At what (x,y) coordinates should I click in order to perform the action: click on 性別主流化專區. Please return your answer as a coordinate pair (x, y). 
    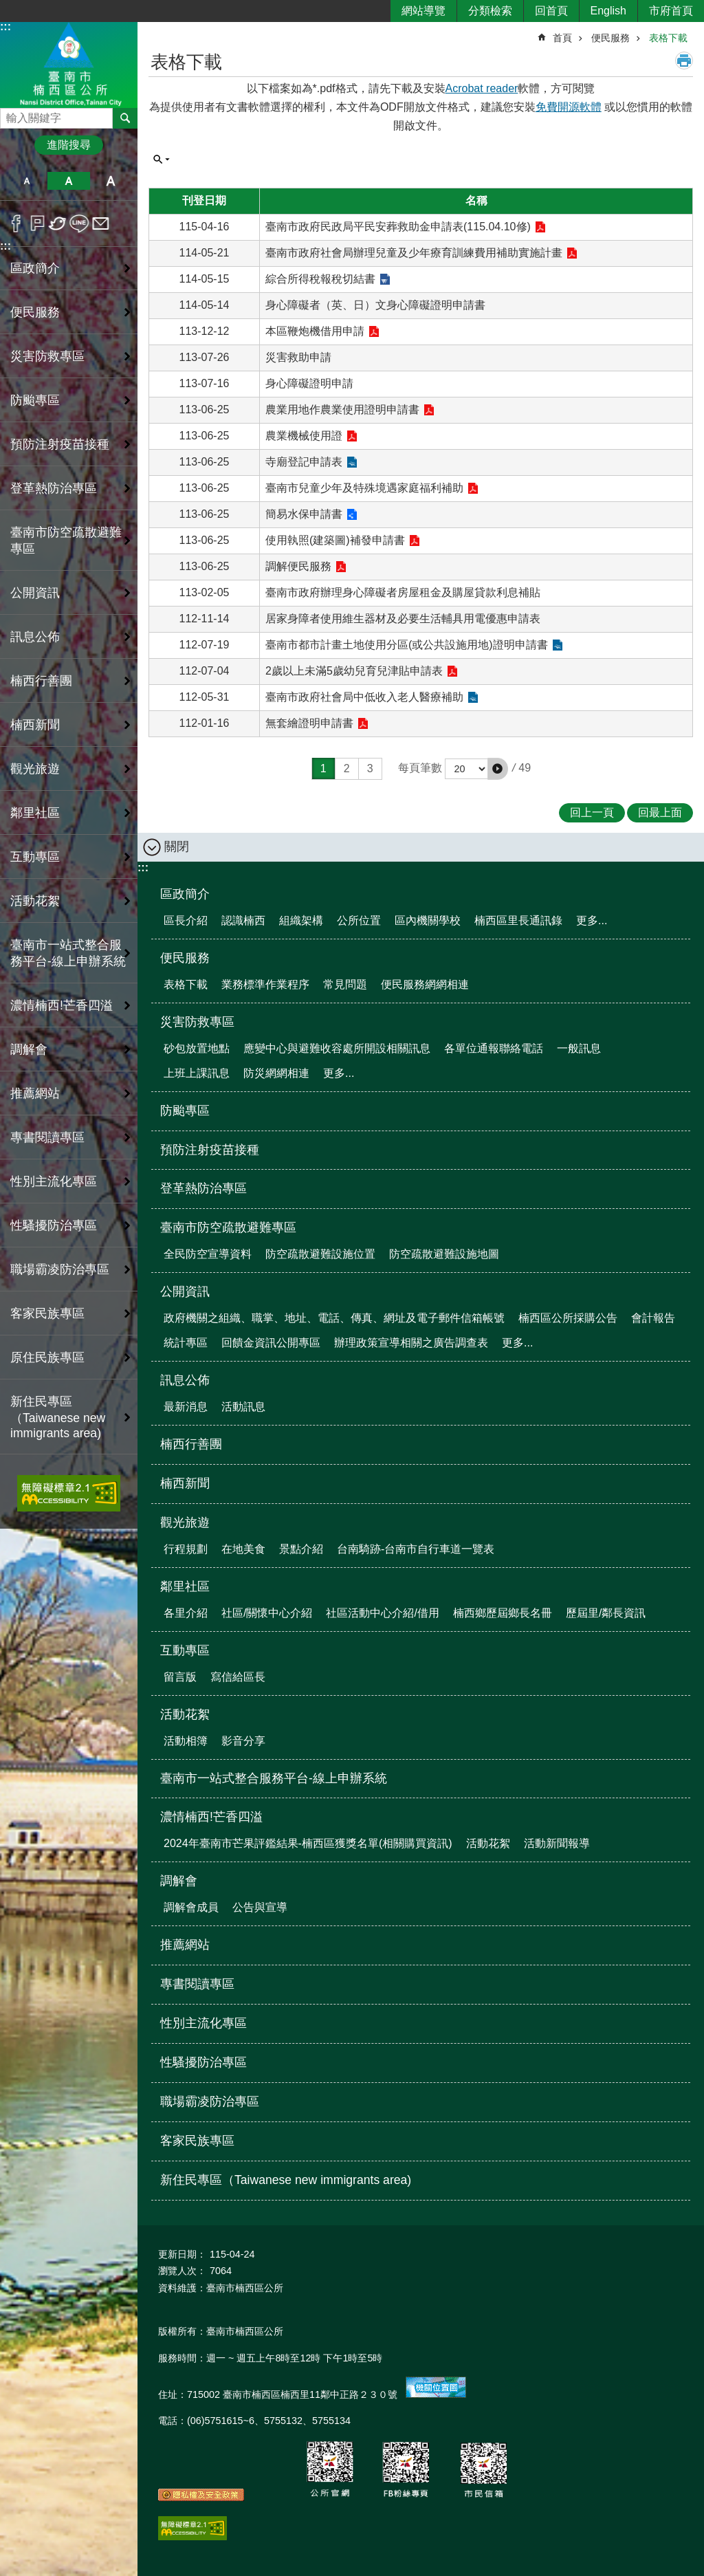
    Looking at the image, I should click on (53, 1181).